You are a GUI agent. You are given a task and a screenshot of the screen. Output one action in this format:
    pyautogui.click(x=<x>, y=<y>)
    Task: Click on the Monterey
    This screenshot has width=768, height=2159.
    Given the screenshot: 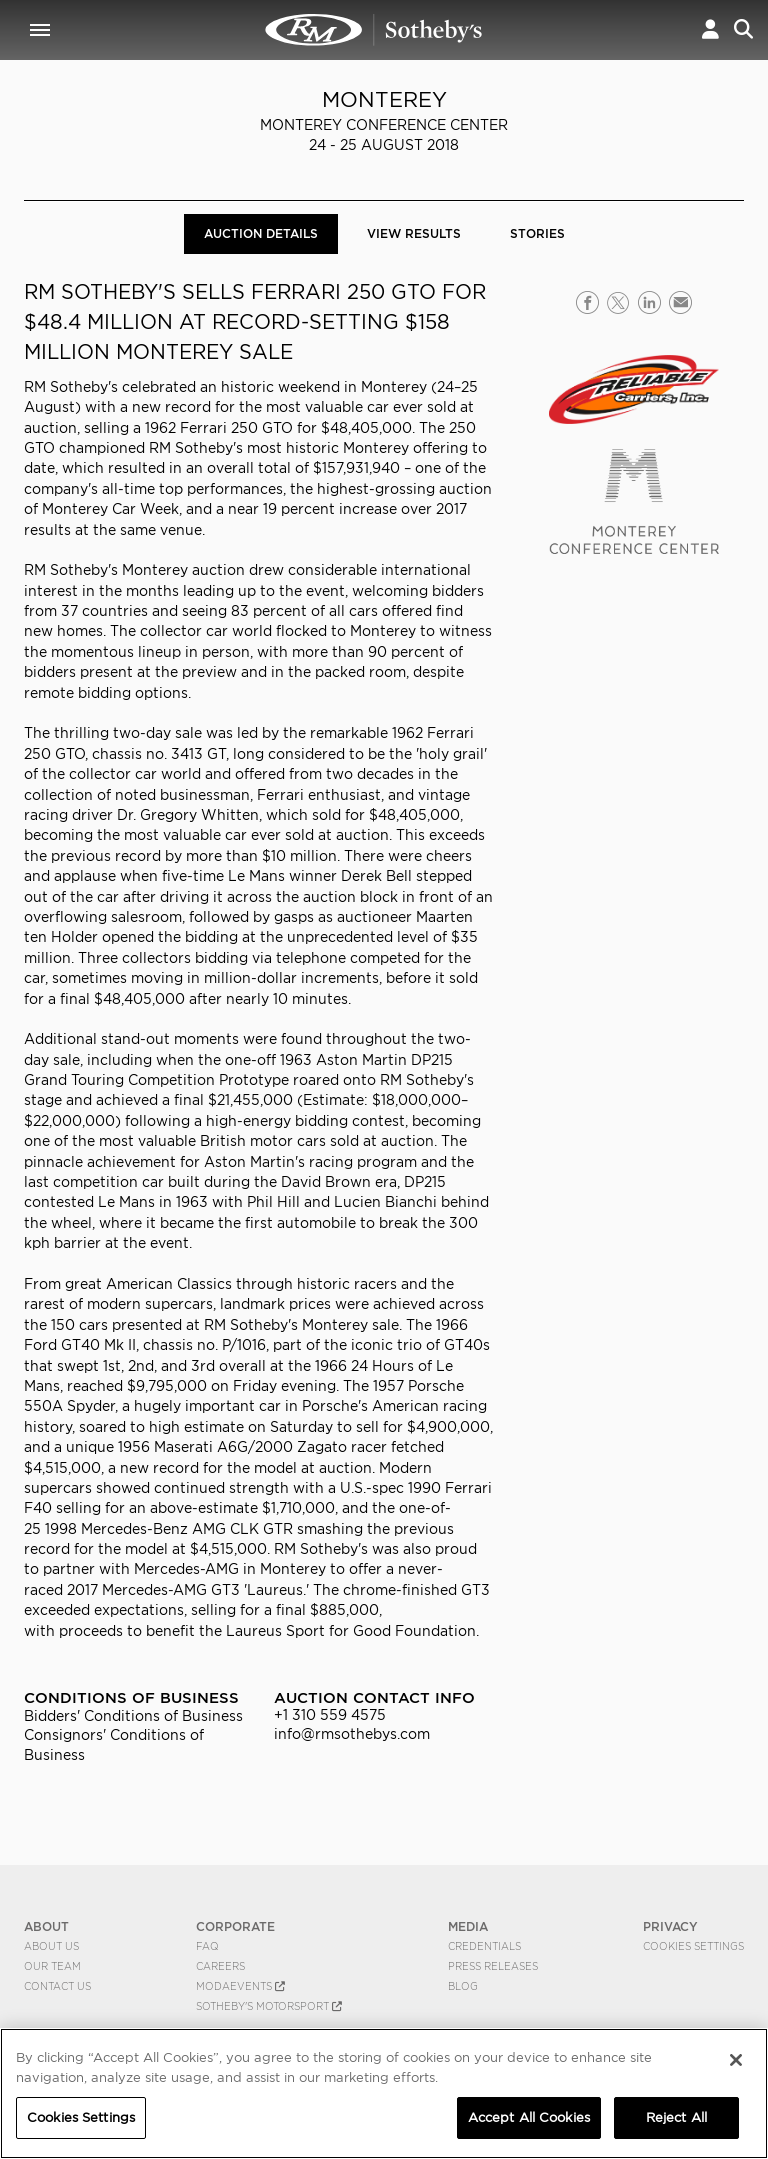 What is the action you would take?
    pyautogui.click(x=384, y=99)
    